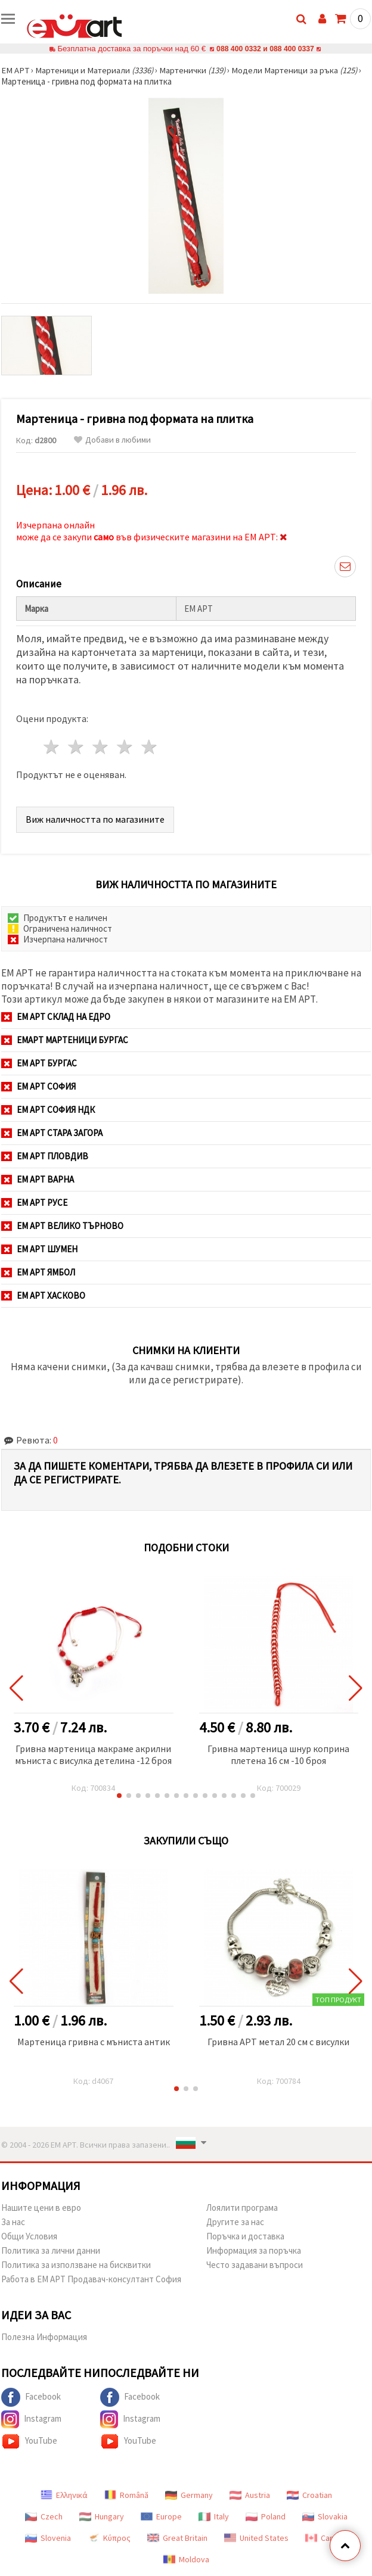 This screenshot has height=2576, width=372. What do you see at coordinates (125, 747) in the screenshot?
I see `4 звезди` at bounding box center [125, 747].